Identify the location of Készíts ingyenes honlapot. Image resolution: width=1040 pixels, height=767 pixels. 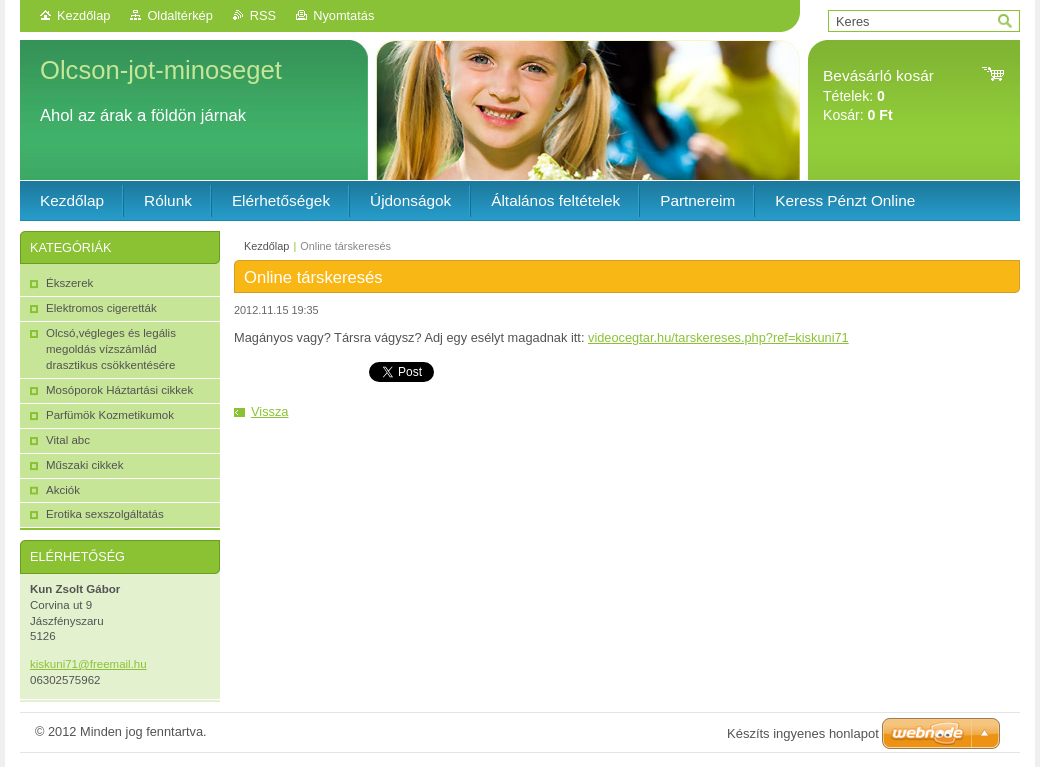
(803, 733).